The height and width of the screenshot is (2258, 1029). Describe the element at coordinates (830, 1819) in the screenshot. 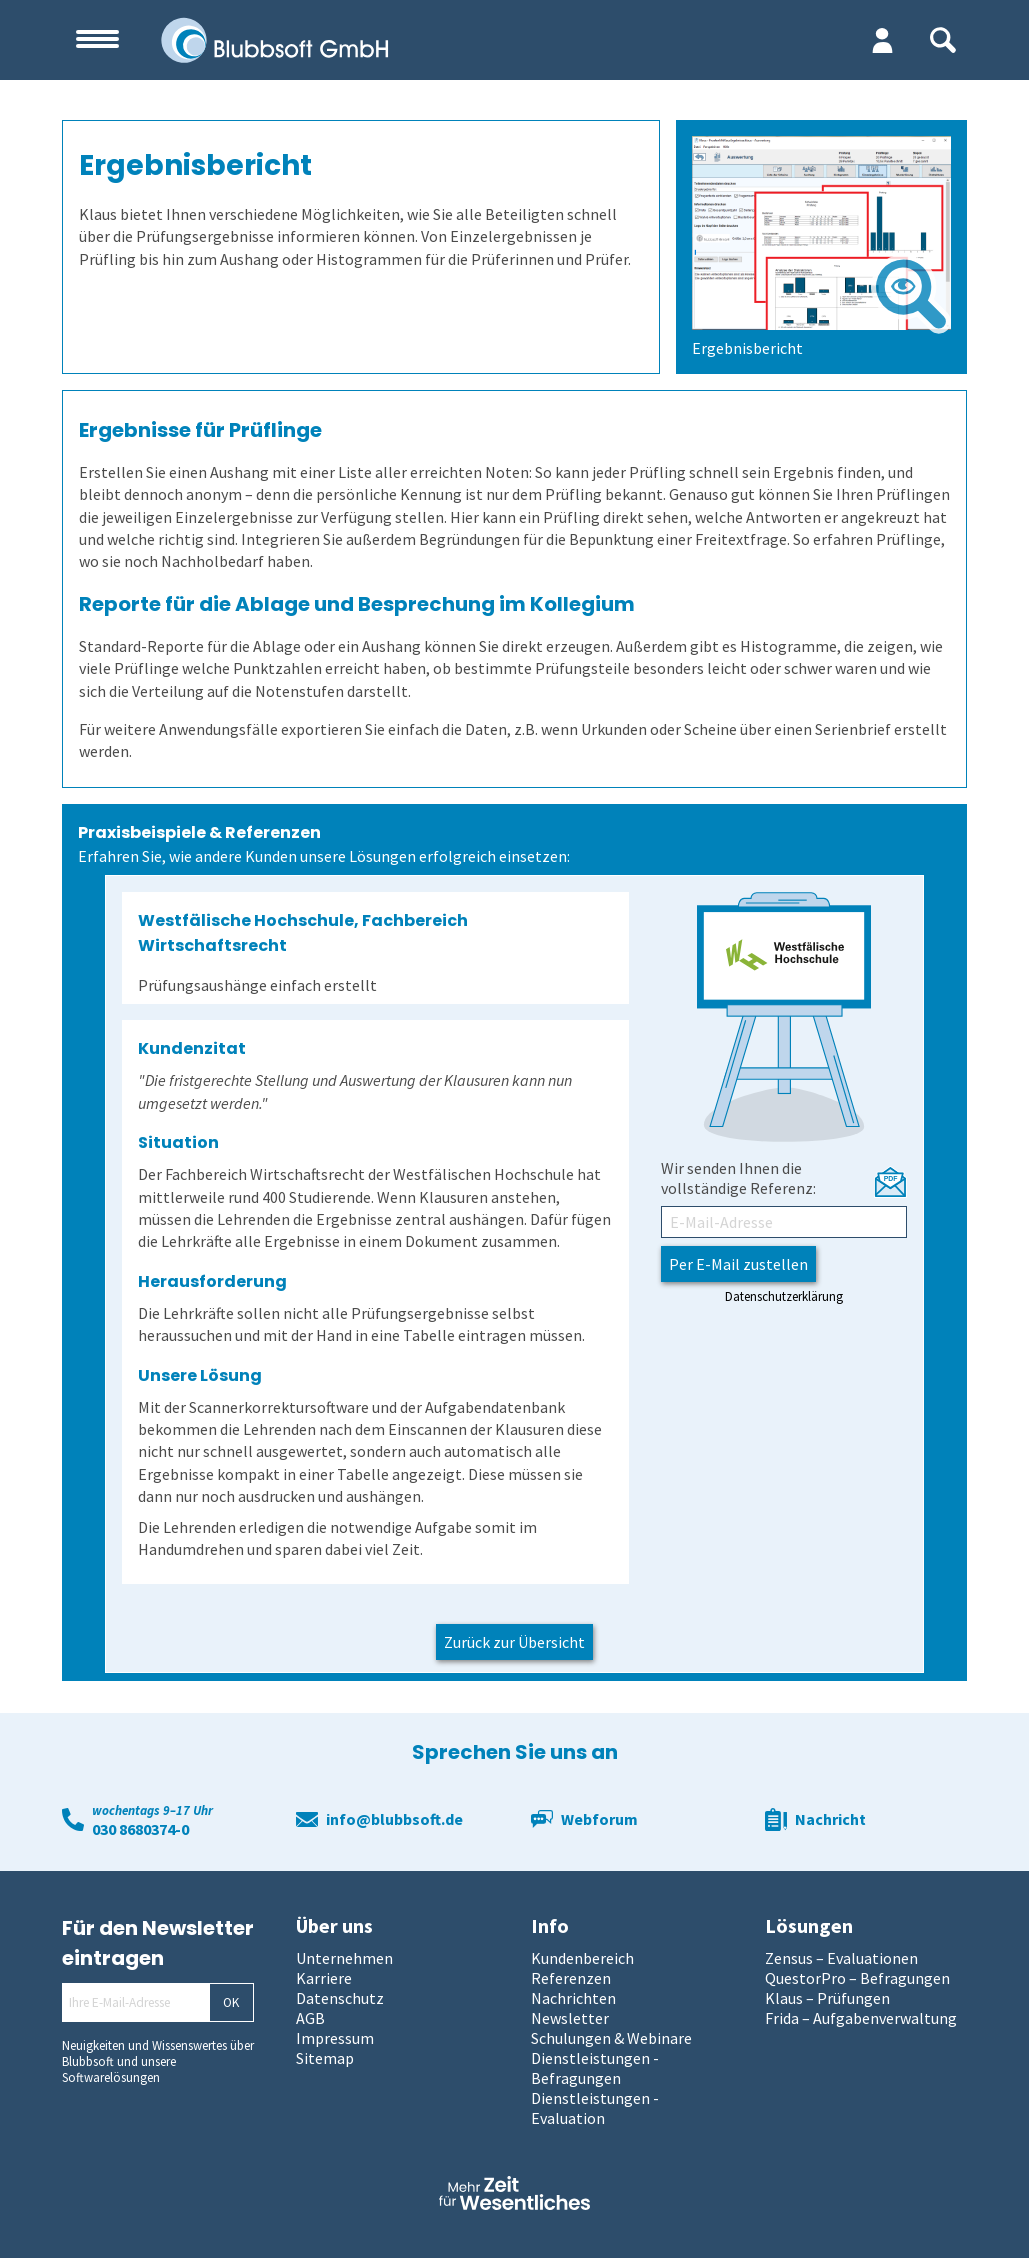

I see `Nachricht` at that location.